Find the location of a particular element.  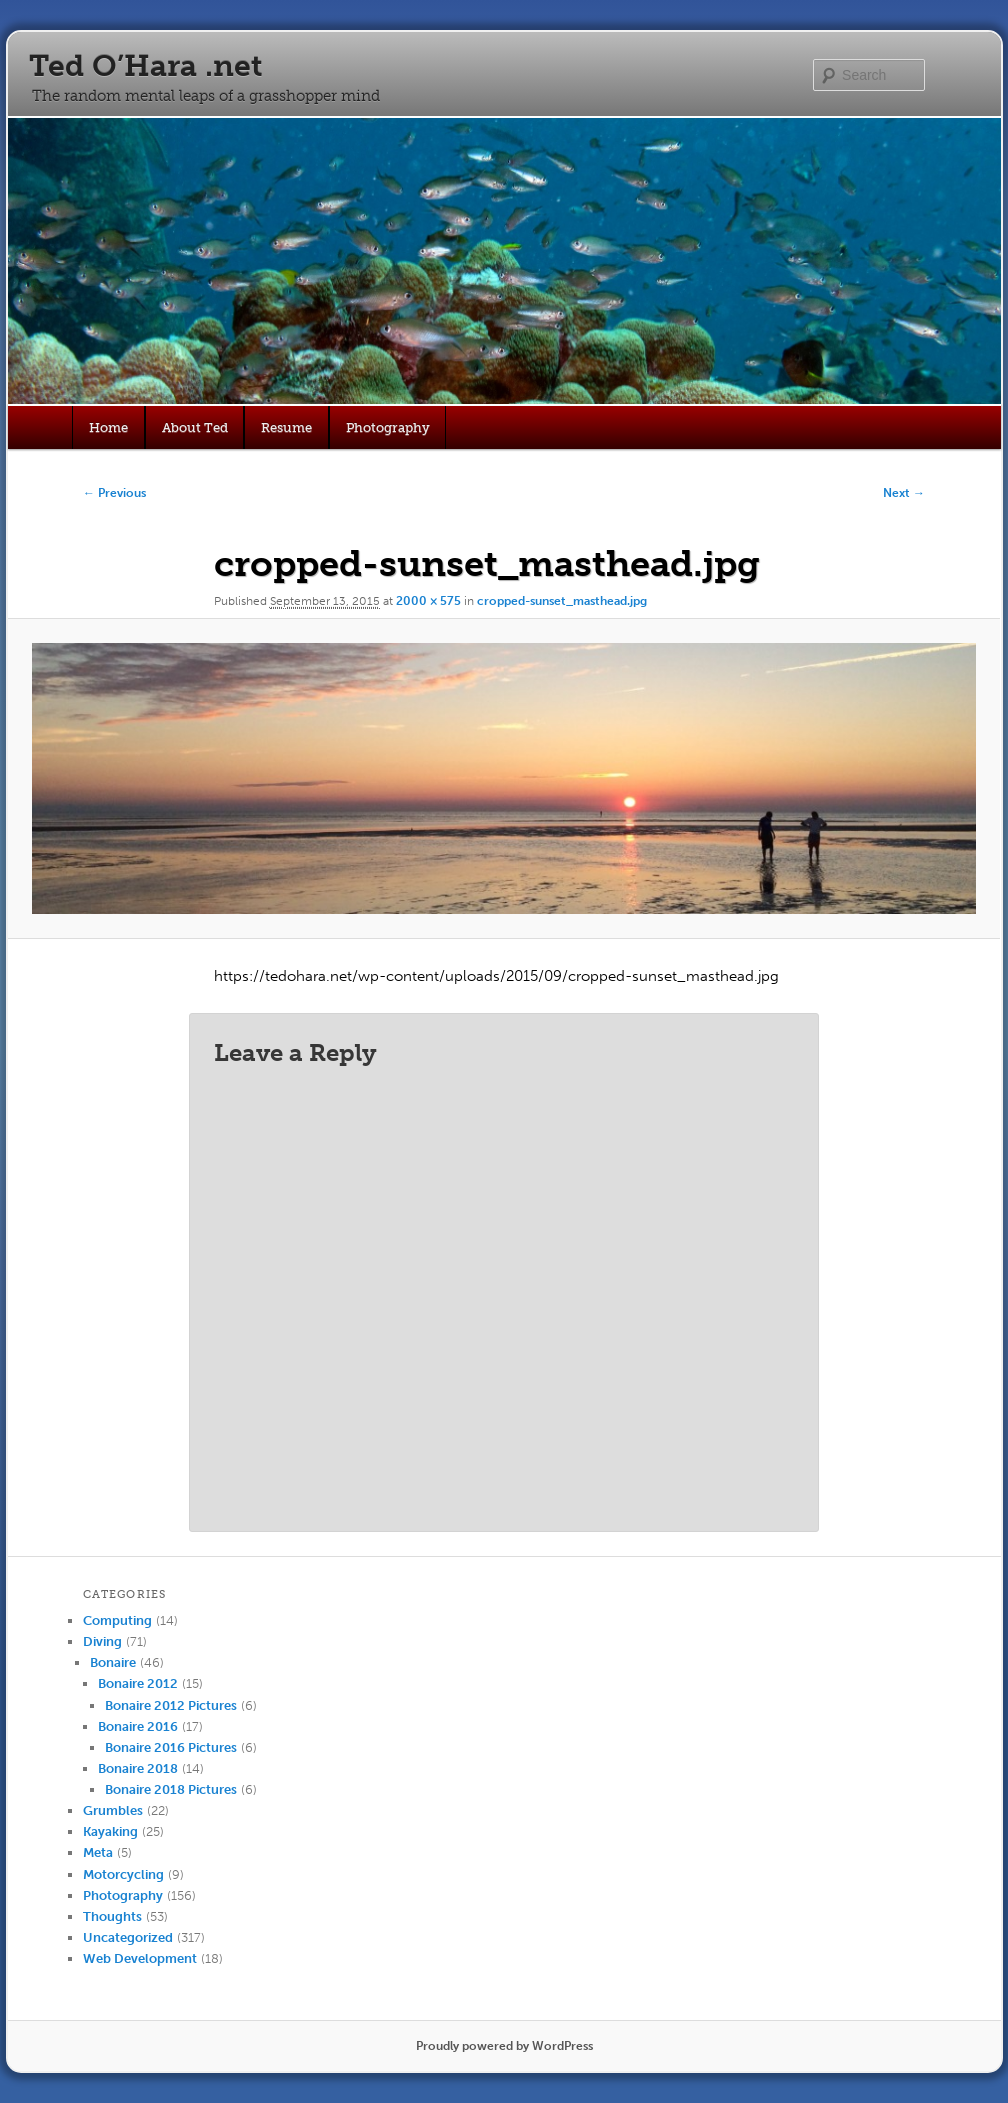

Resume is located at coordinates (286, 427).